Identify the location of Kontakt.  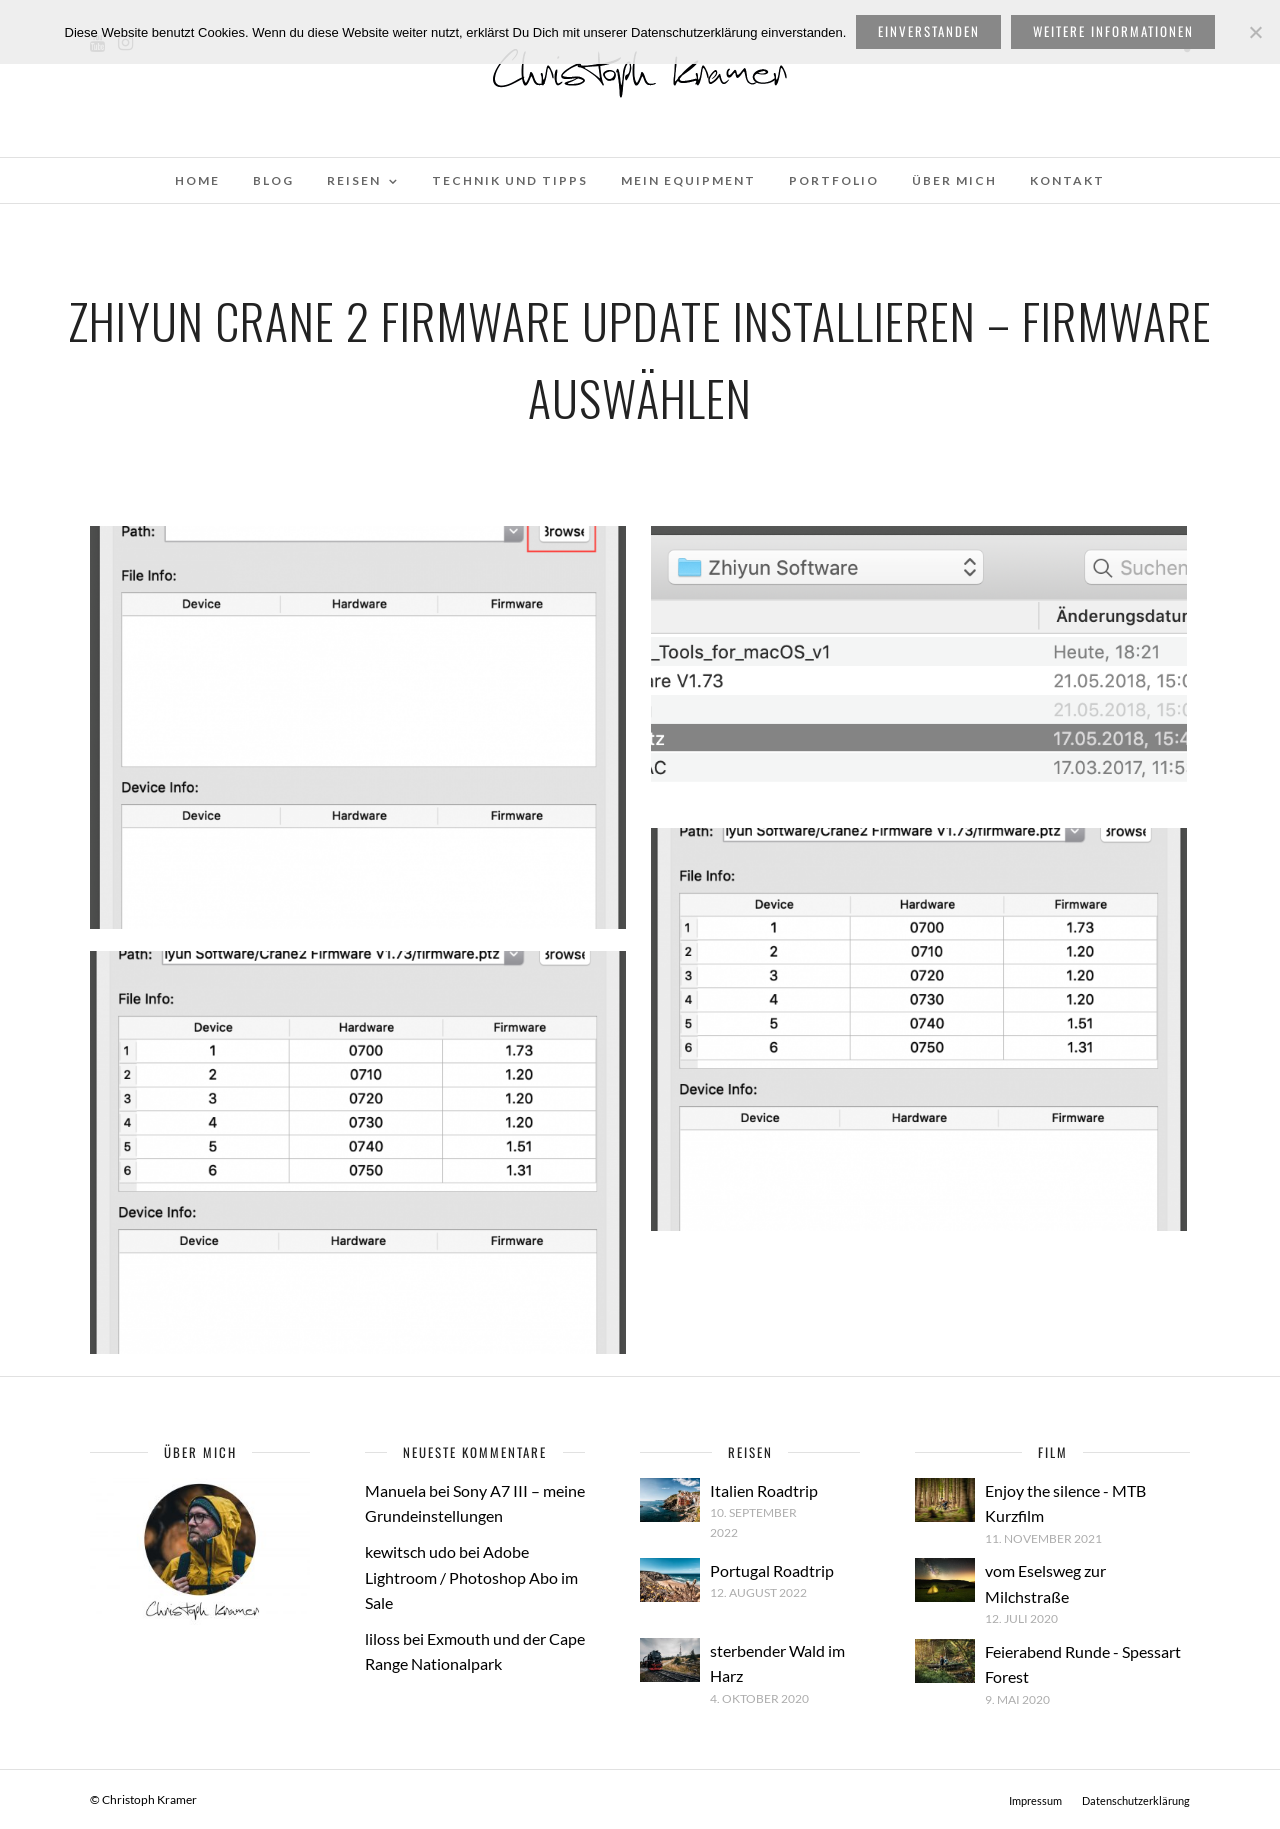
(1067, 180).